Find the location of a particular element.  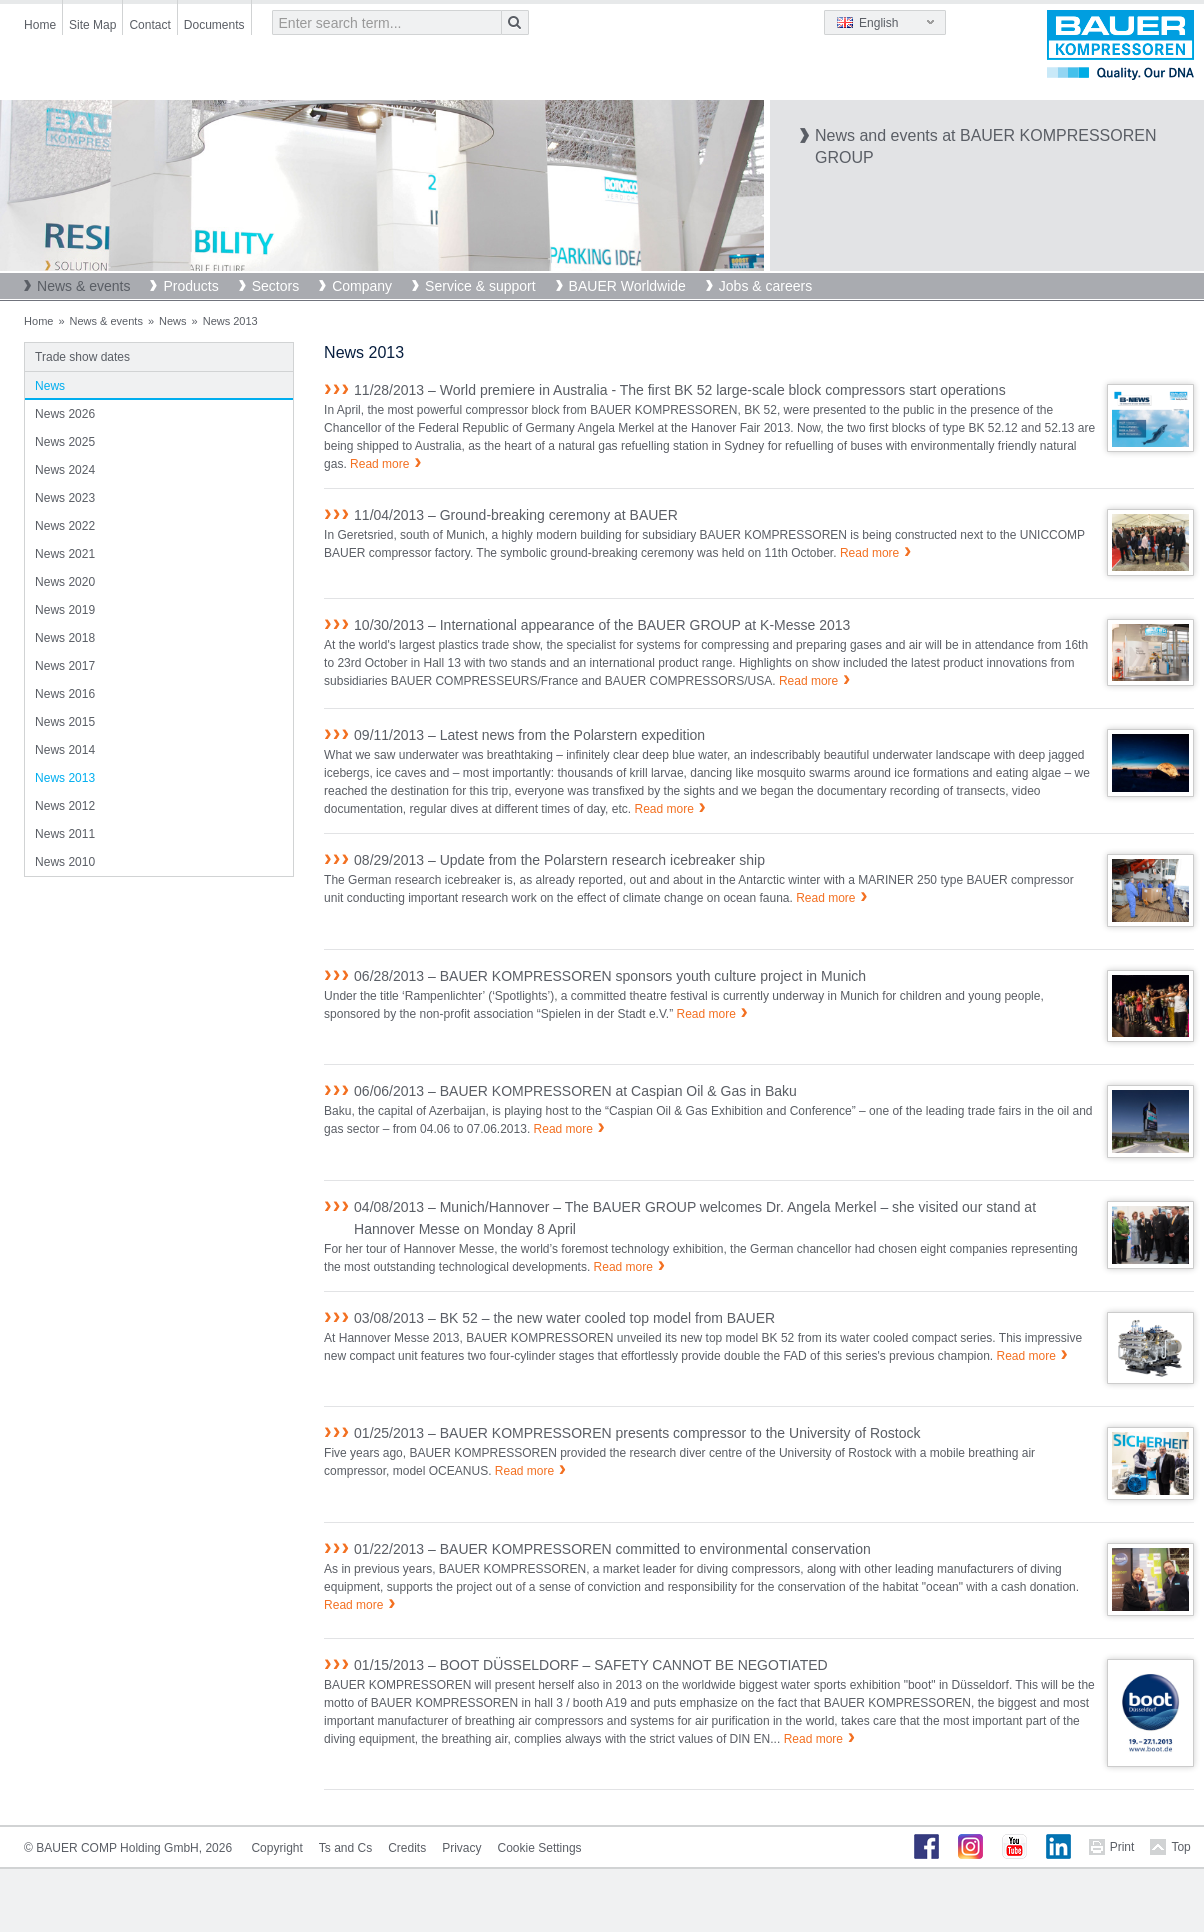

01/15/2013 – BOOT DÜSSELDORF – SAFETY CANNOT BE NEGOTIATED is located at coordinates (591, 1665).